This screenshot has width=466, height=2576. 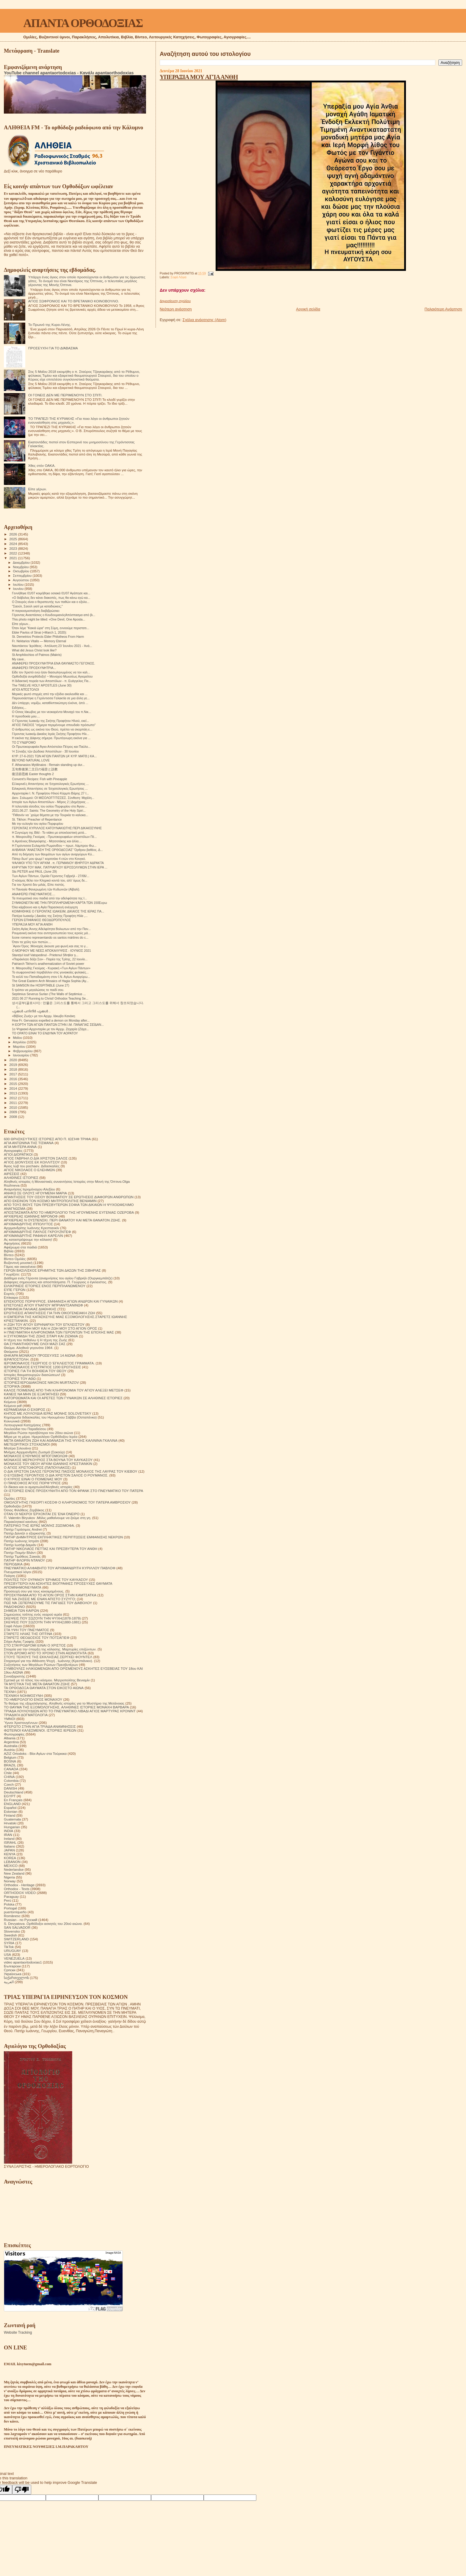 What do you see at coordinates (50, 981) in the screenshot?
I see `The Great Eastern Arch Mosaics of Hagia Sophia (Ay...` at bounding box center [50, 981].